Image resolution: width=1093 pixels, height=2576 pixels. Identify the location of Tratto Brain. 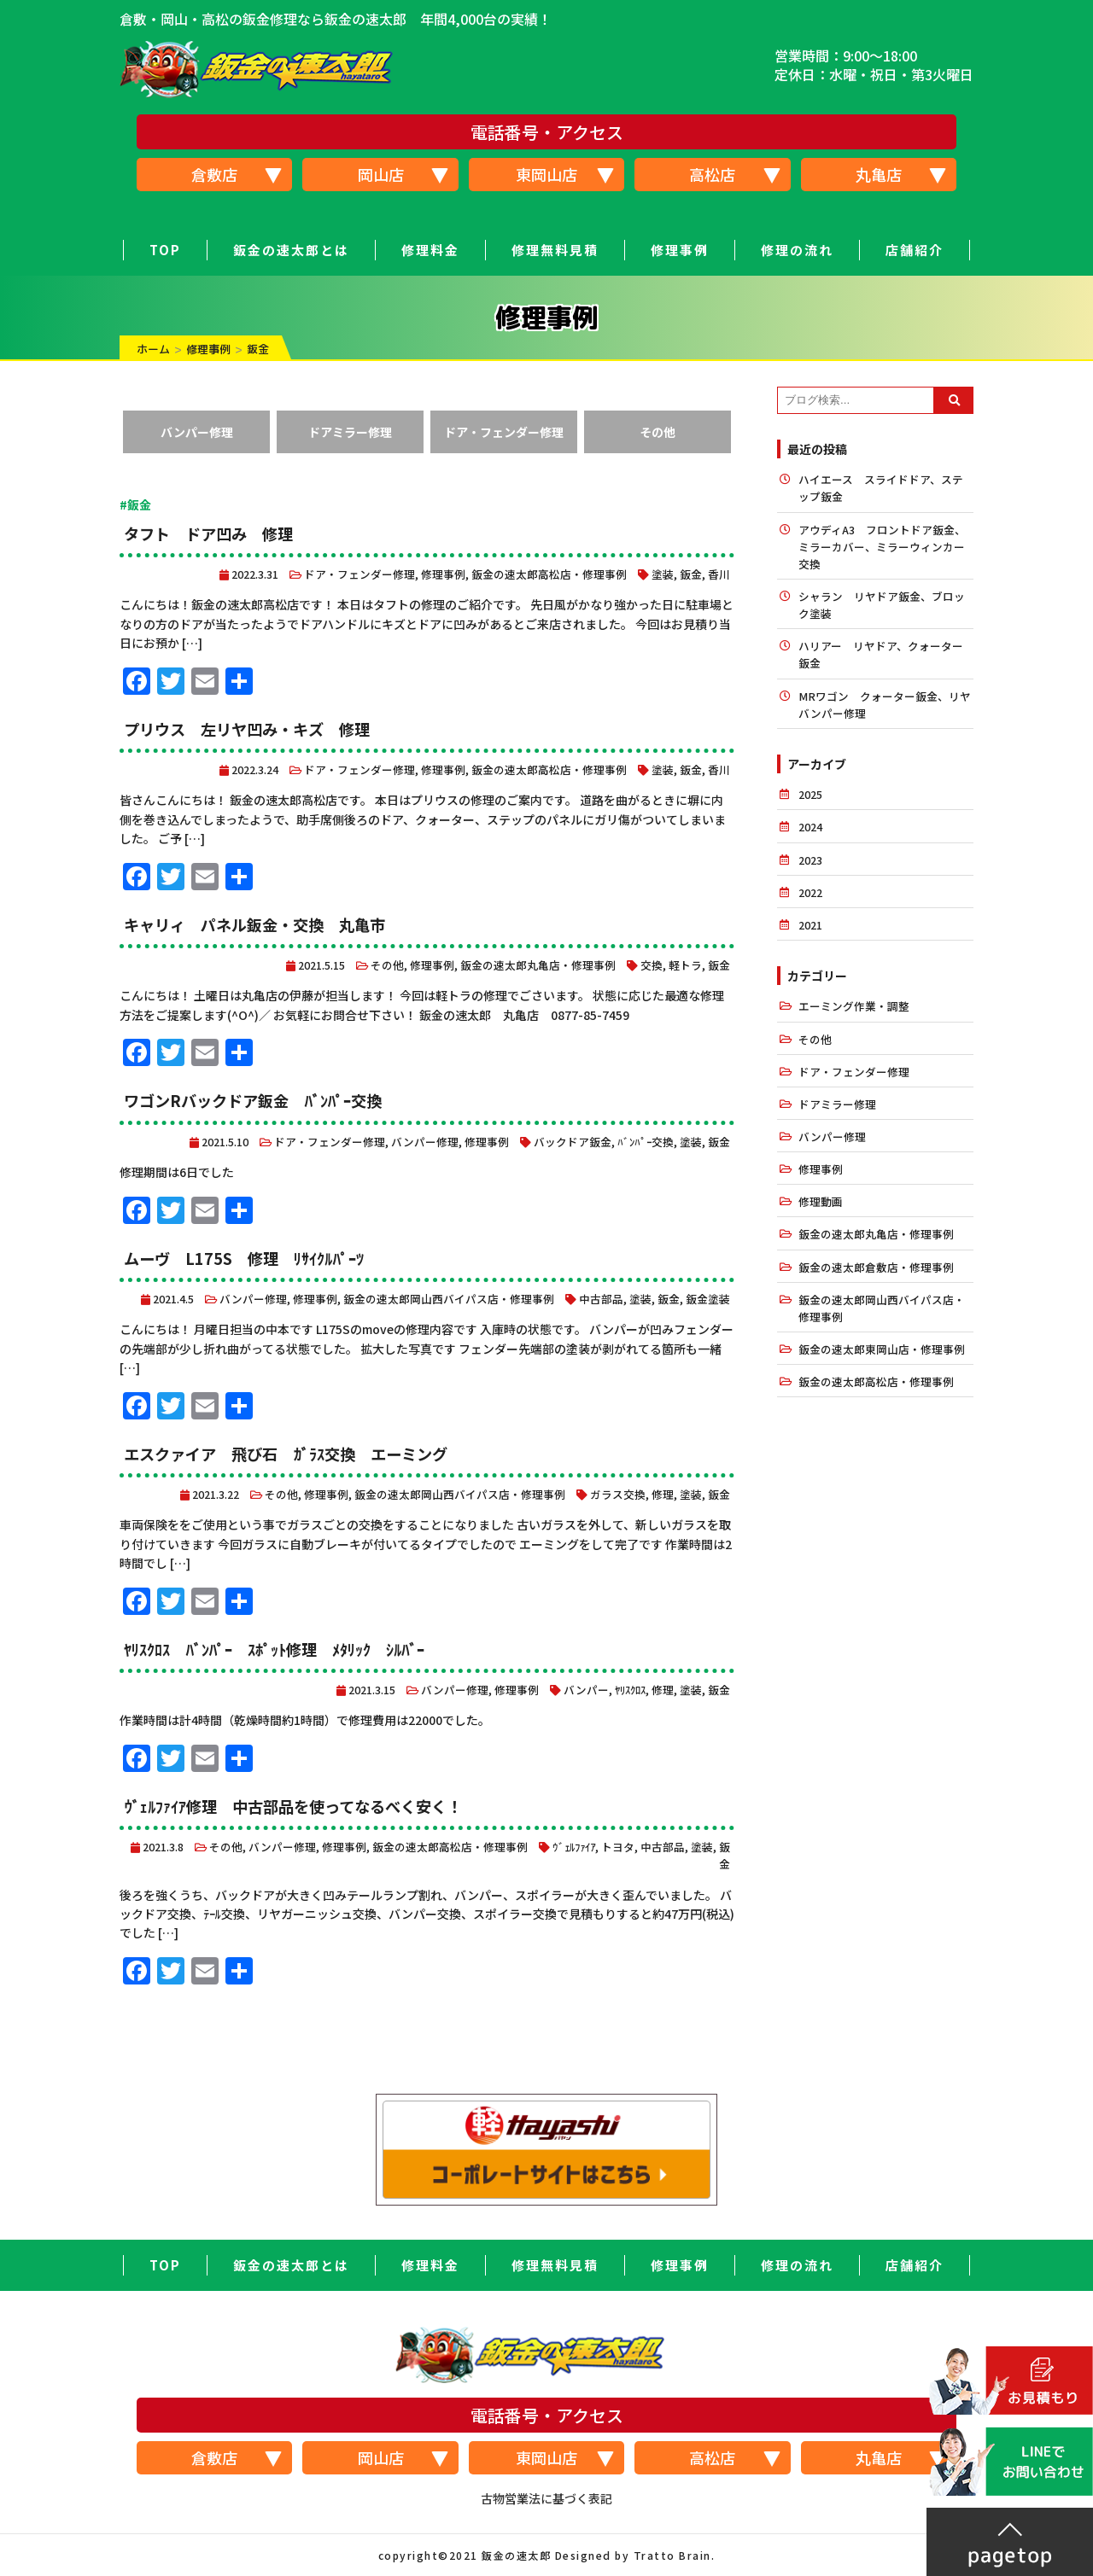
(672, 2555).